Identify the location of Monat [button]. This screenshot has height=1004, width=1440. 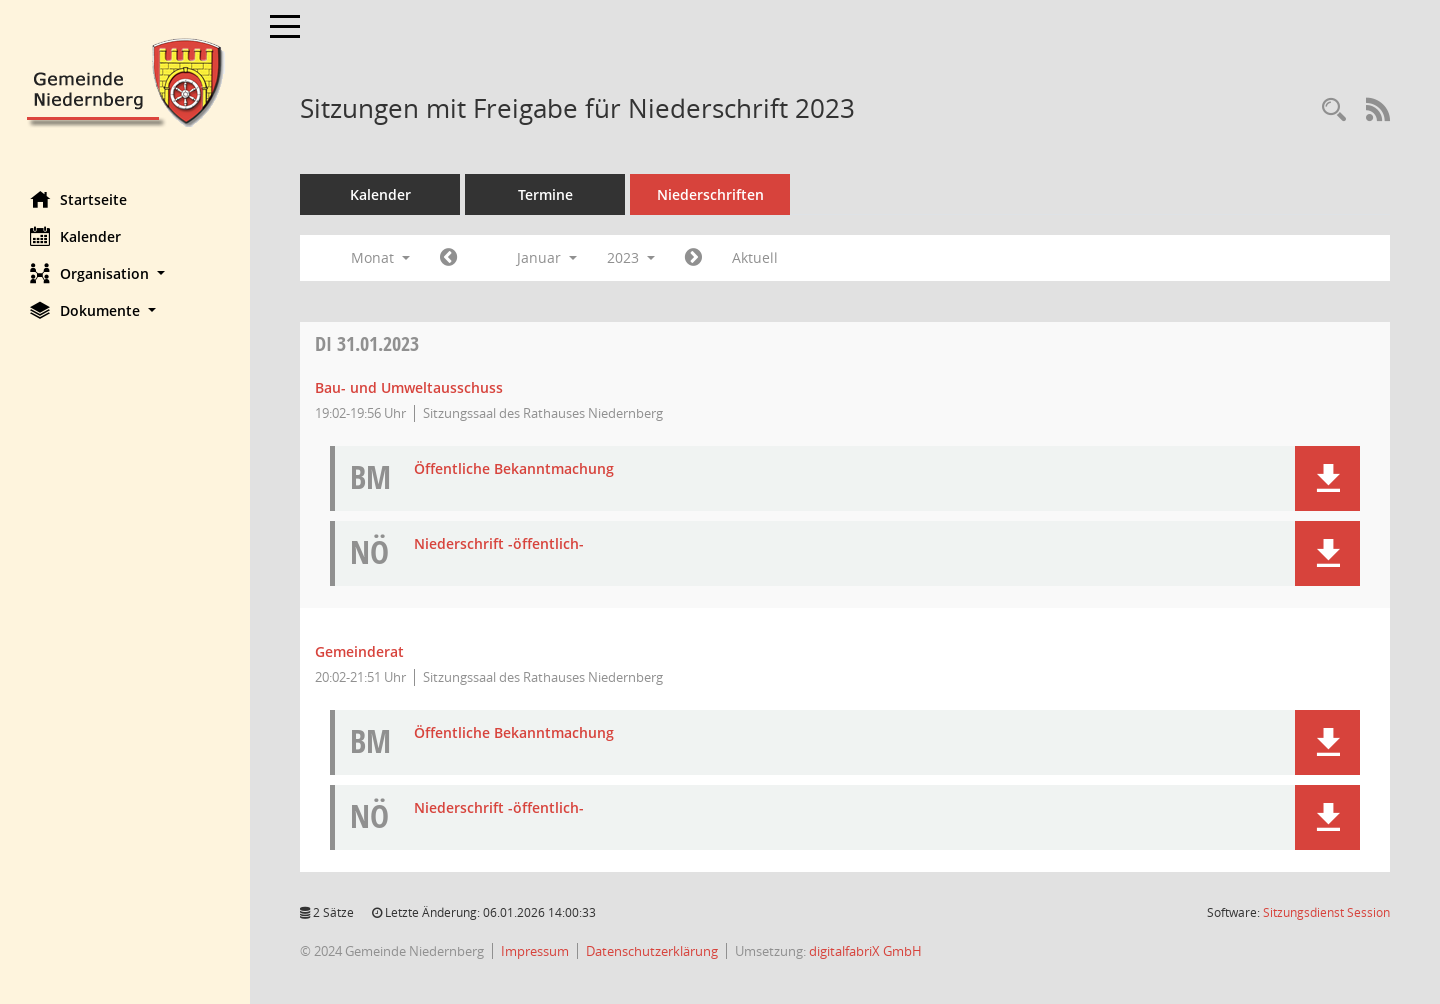
(380, 257).